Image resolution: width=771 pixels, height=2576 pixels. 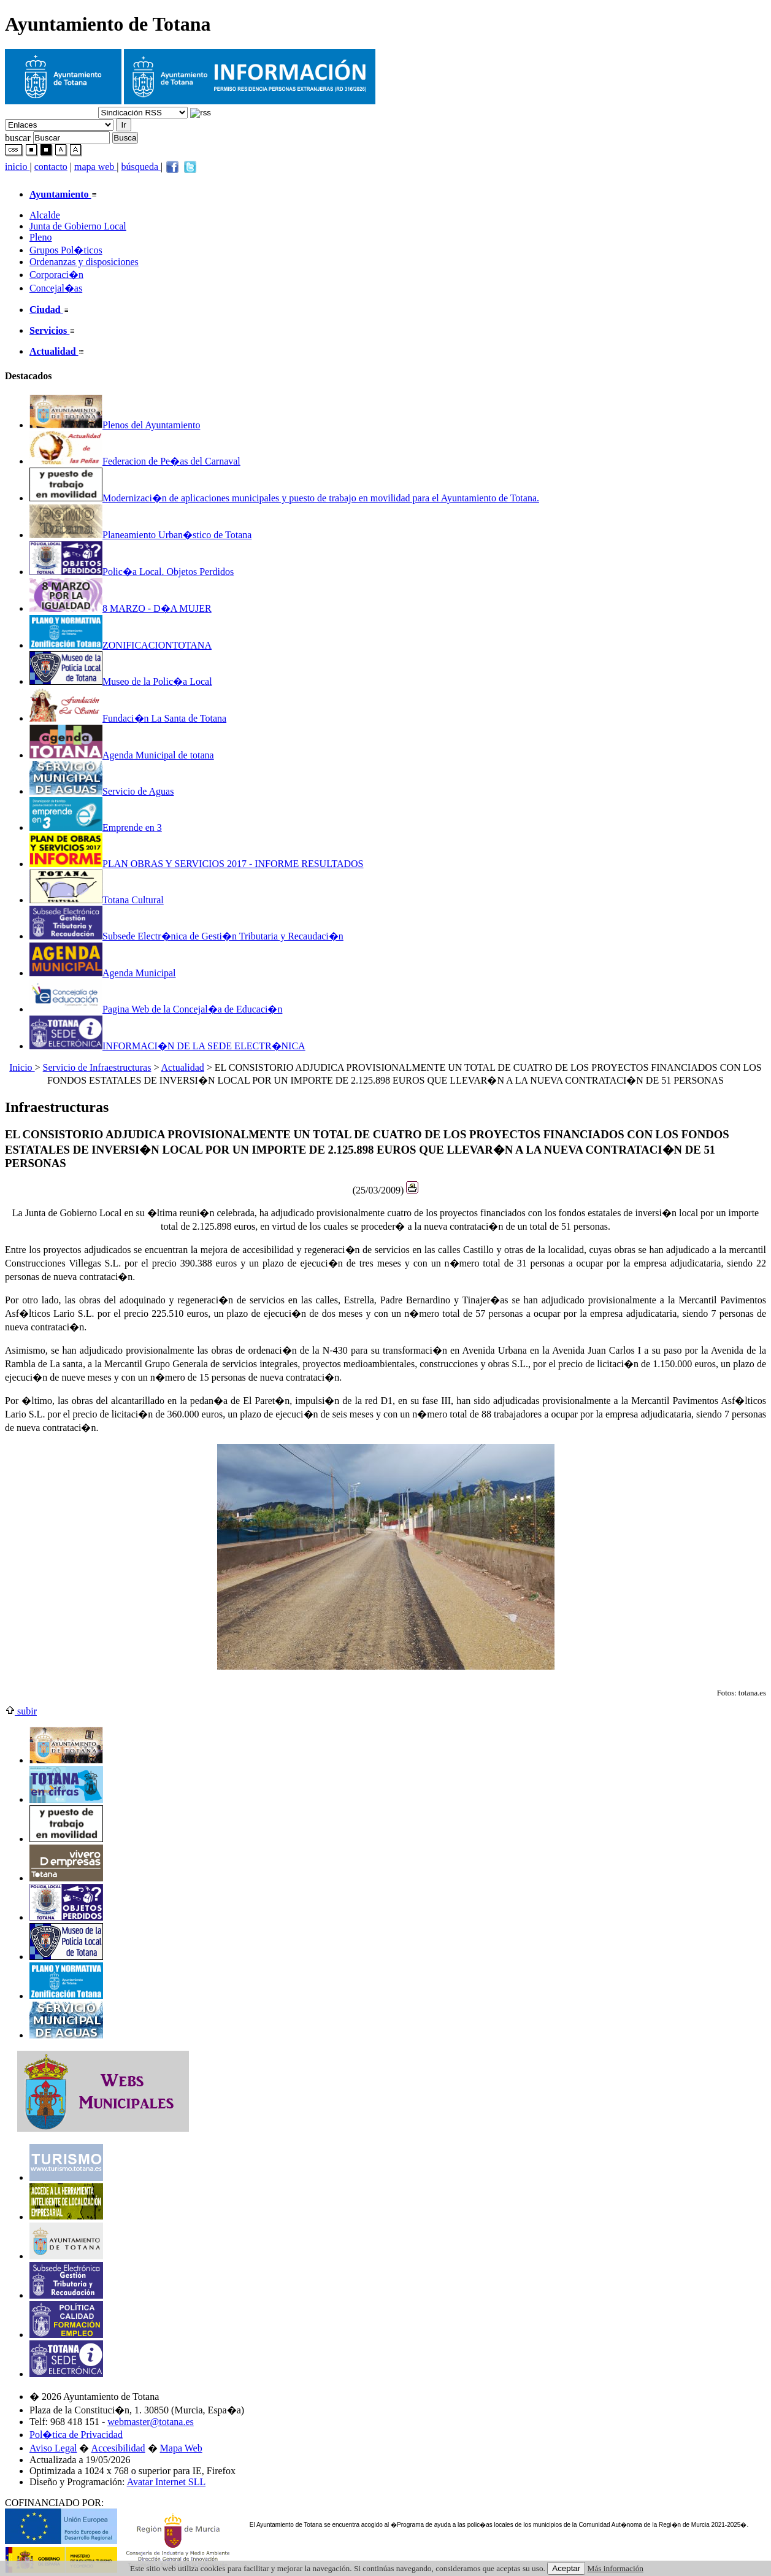 What do you see at coordinates (56, 274) in the screenshot?
I see `Corporaci�n` at bounding box center [56, 274].